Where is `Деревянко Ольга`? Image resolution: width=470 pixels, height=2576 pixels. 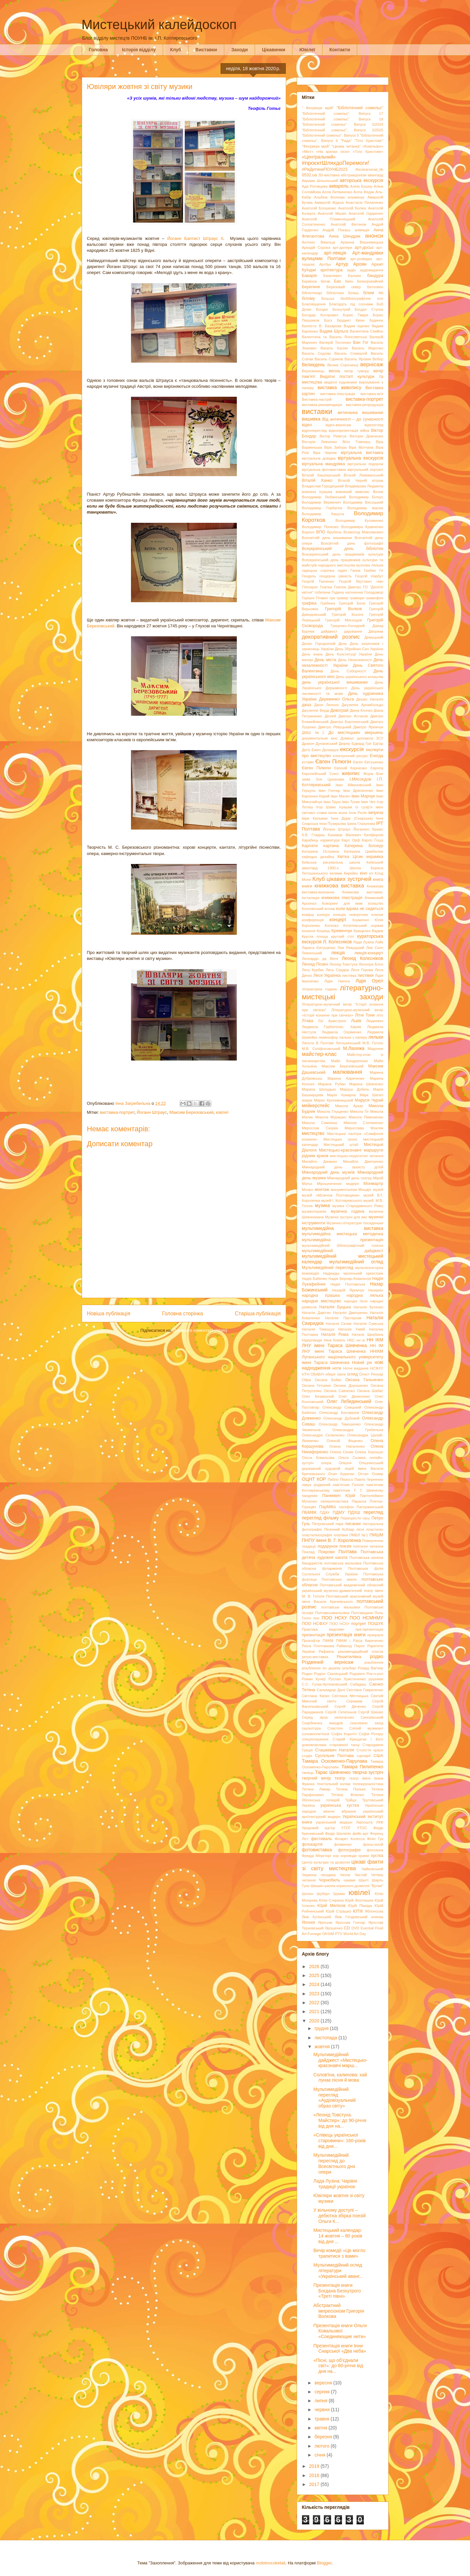 Деревянко Ольга is located at coordinates (336, 699).